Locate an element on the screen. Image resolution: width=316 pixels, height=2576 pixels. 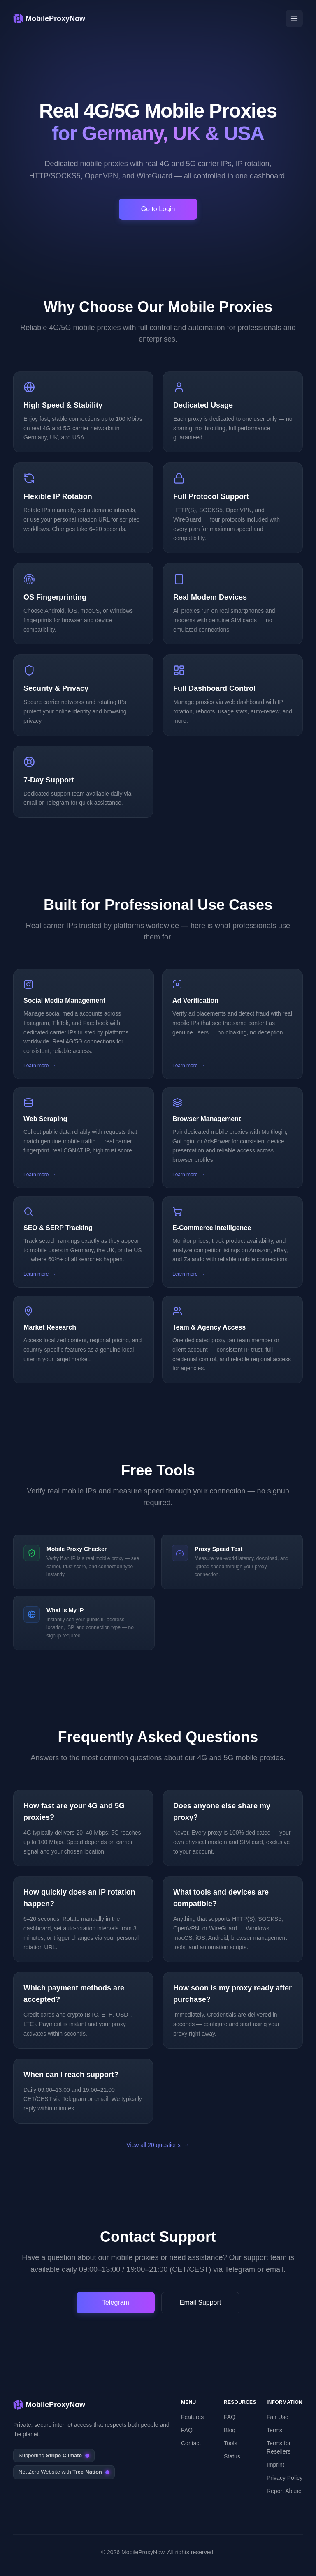
Tools is located at coordinates (230, 2443).